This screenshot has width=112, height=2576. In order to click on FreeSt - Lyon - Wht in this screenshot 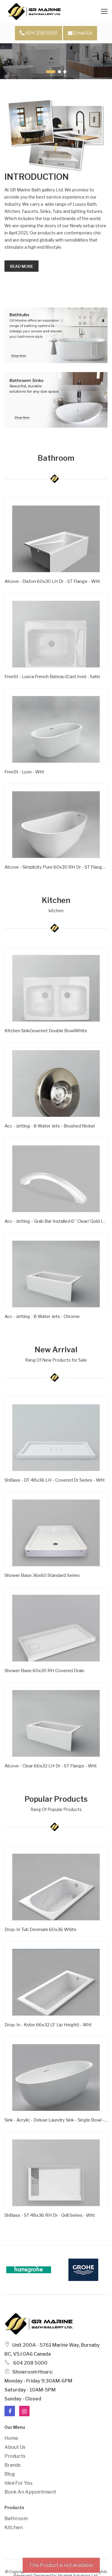, I will do `click(24, 772)`.